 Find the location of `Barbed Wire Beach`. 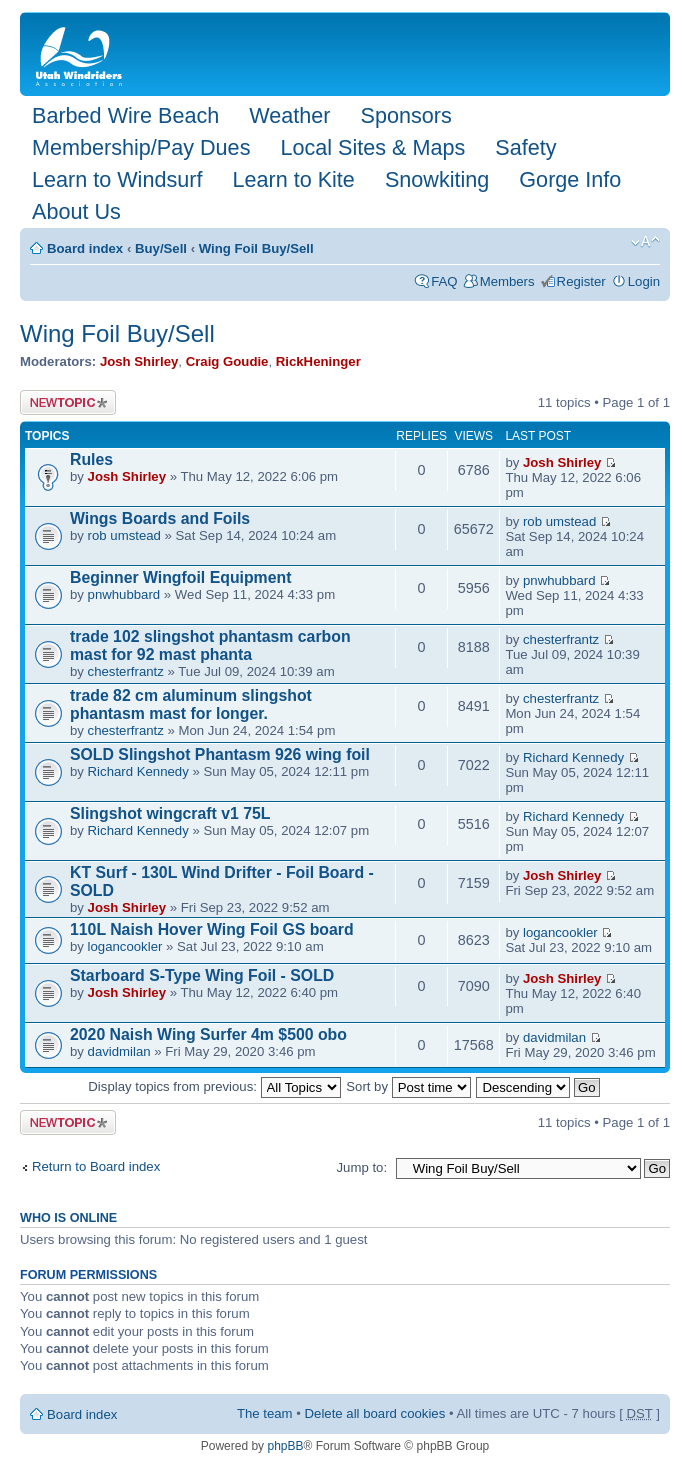

Barbed Wire Beach is located at coordinates (125, 115).